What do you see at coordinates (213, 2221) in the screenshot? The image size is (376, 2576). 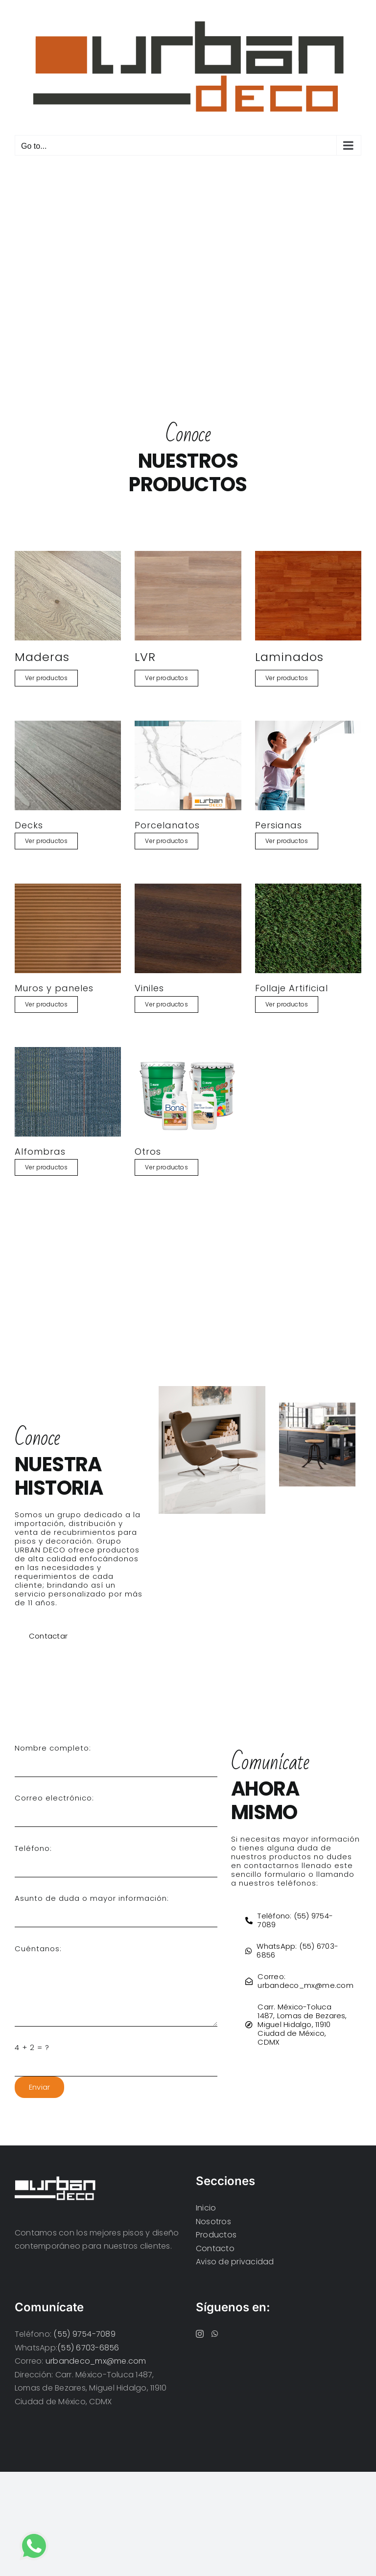 I see `Nosotros` at bounding box center [213, 2221].